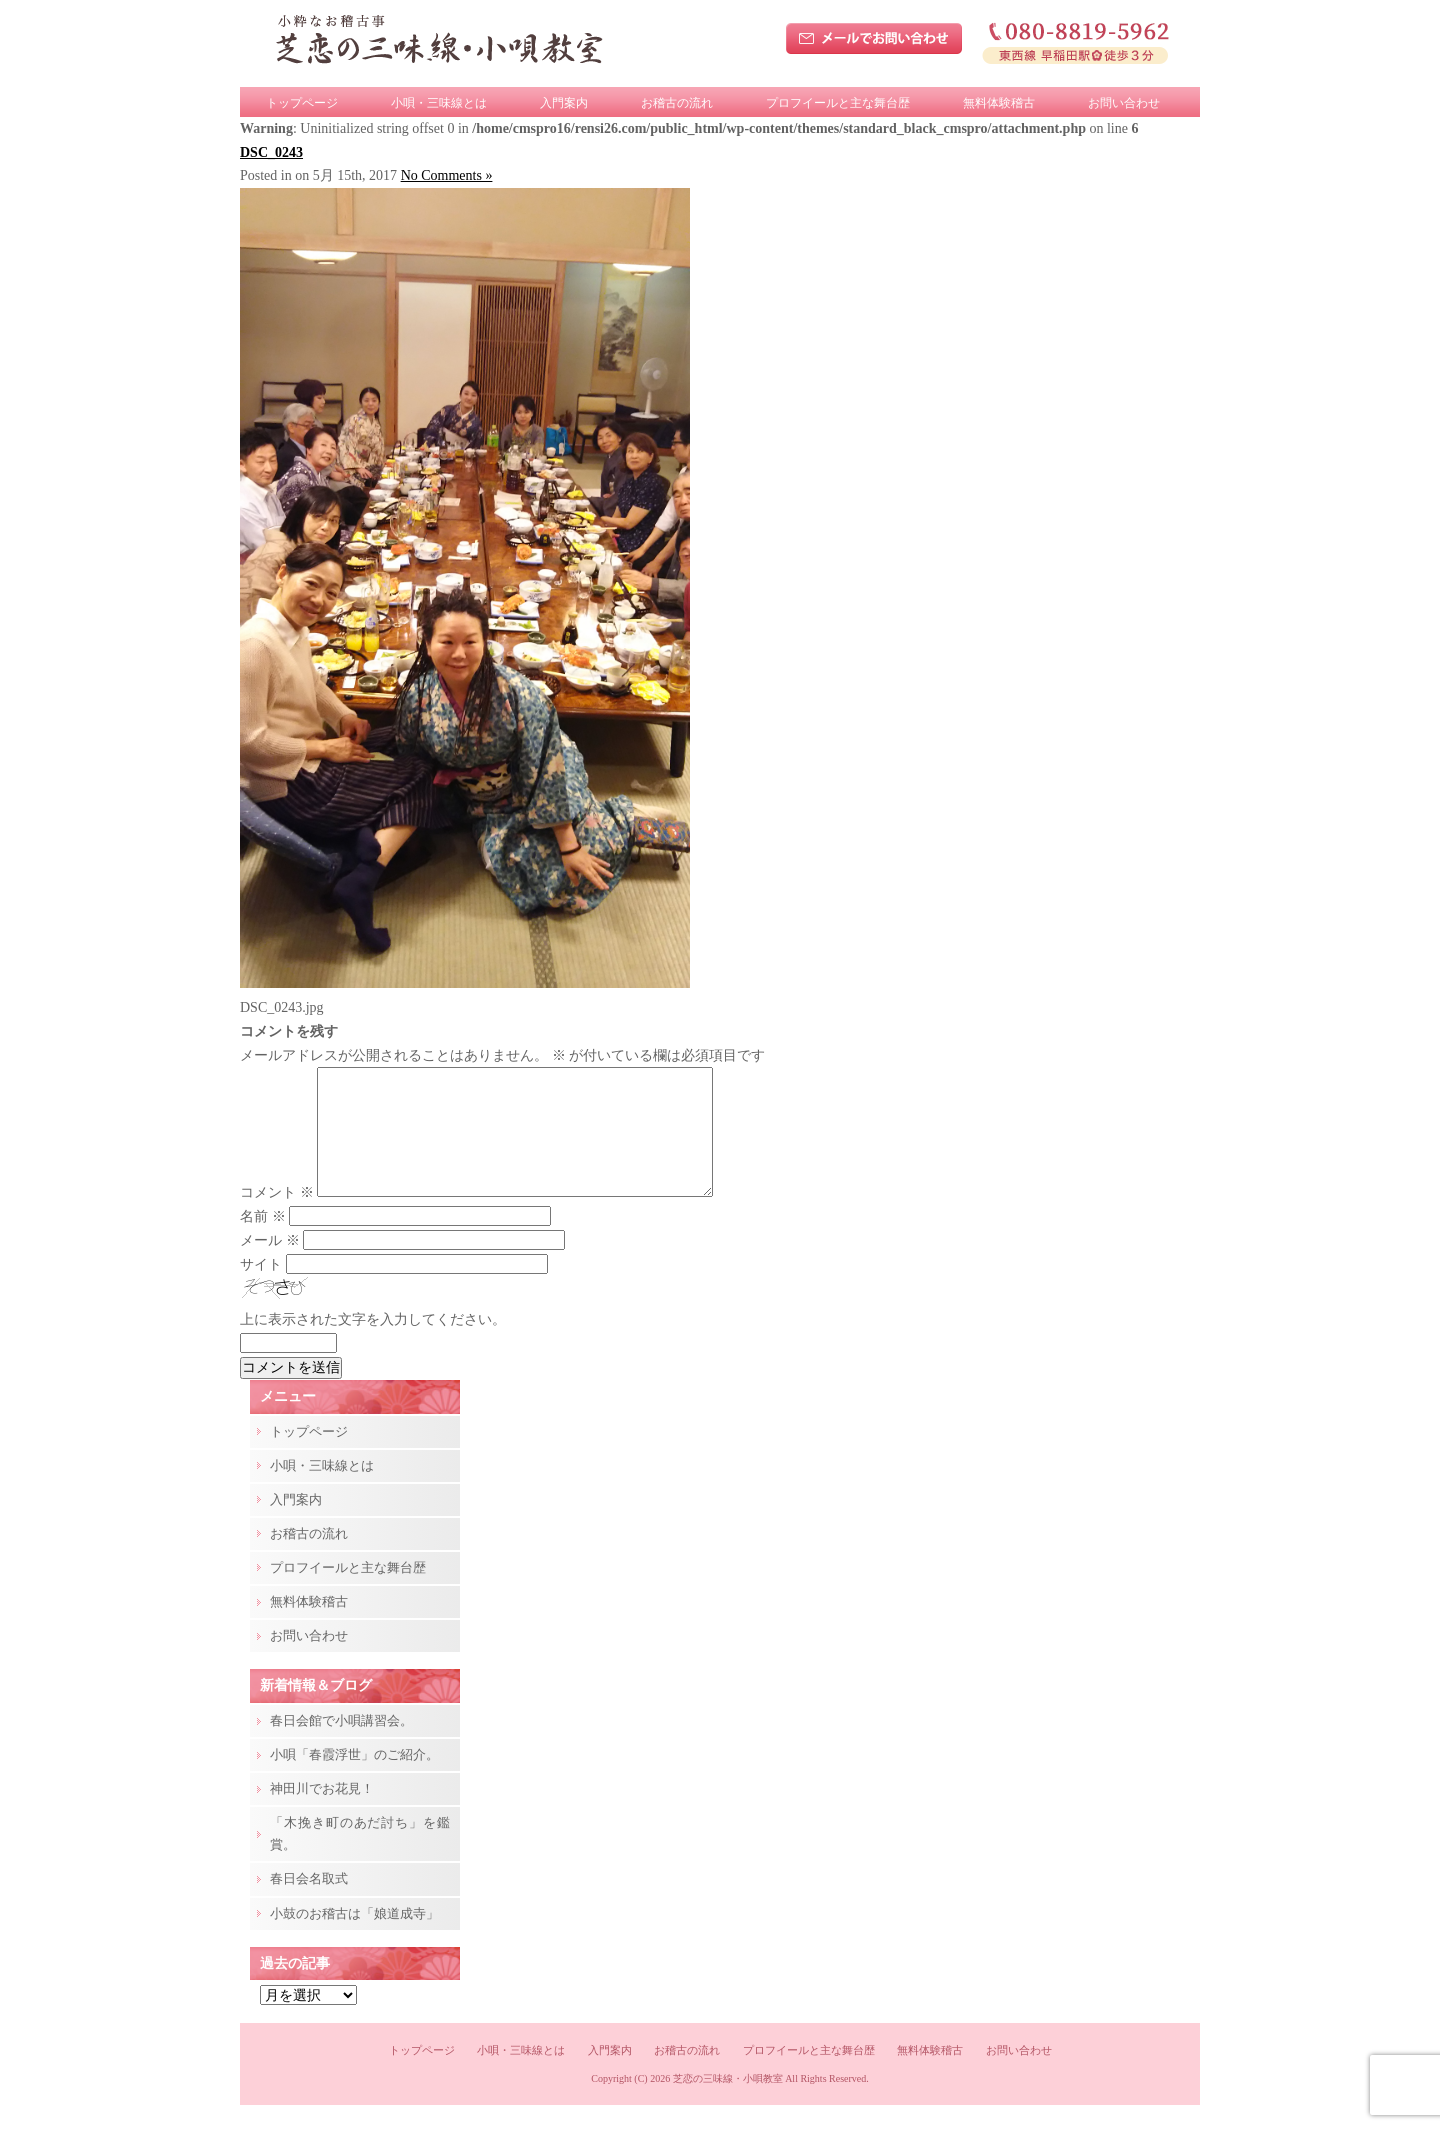 The width and height of the screenshot is (1440, 2129). What do you see at coordinates (354, 1937) in the screenshot?
I see `小鼓のお稽古は「娘道成寺」` at bounding box center [354, 1937].